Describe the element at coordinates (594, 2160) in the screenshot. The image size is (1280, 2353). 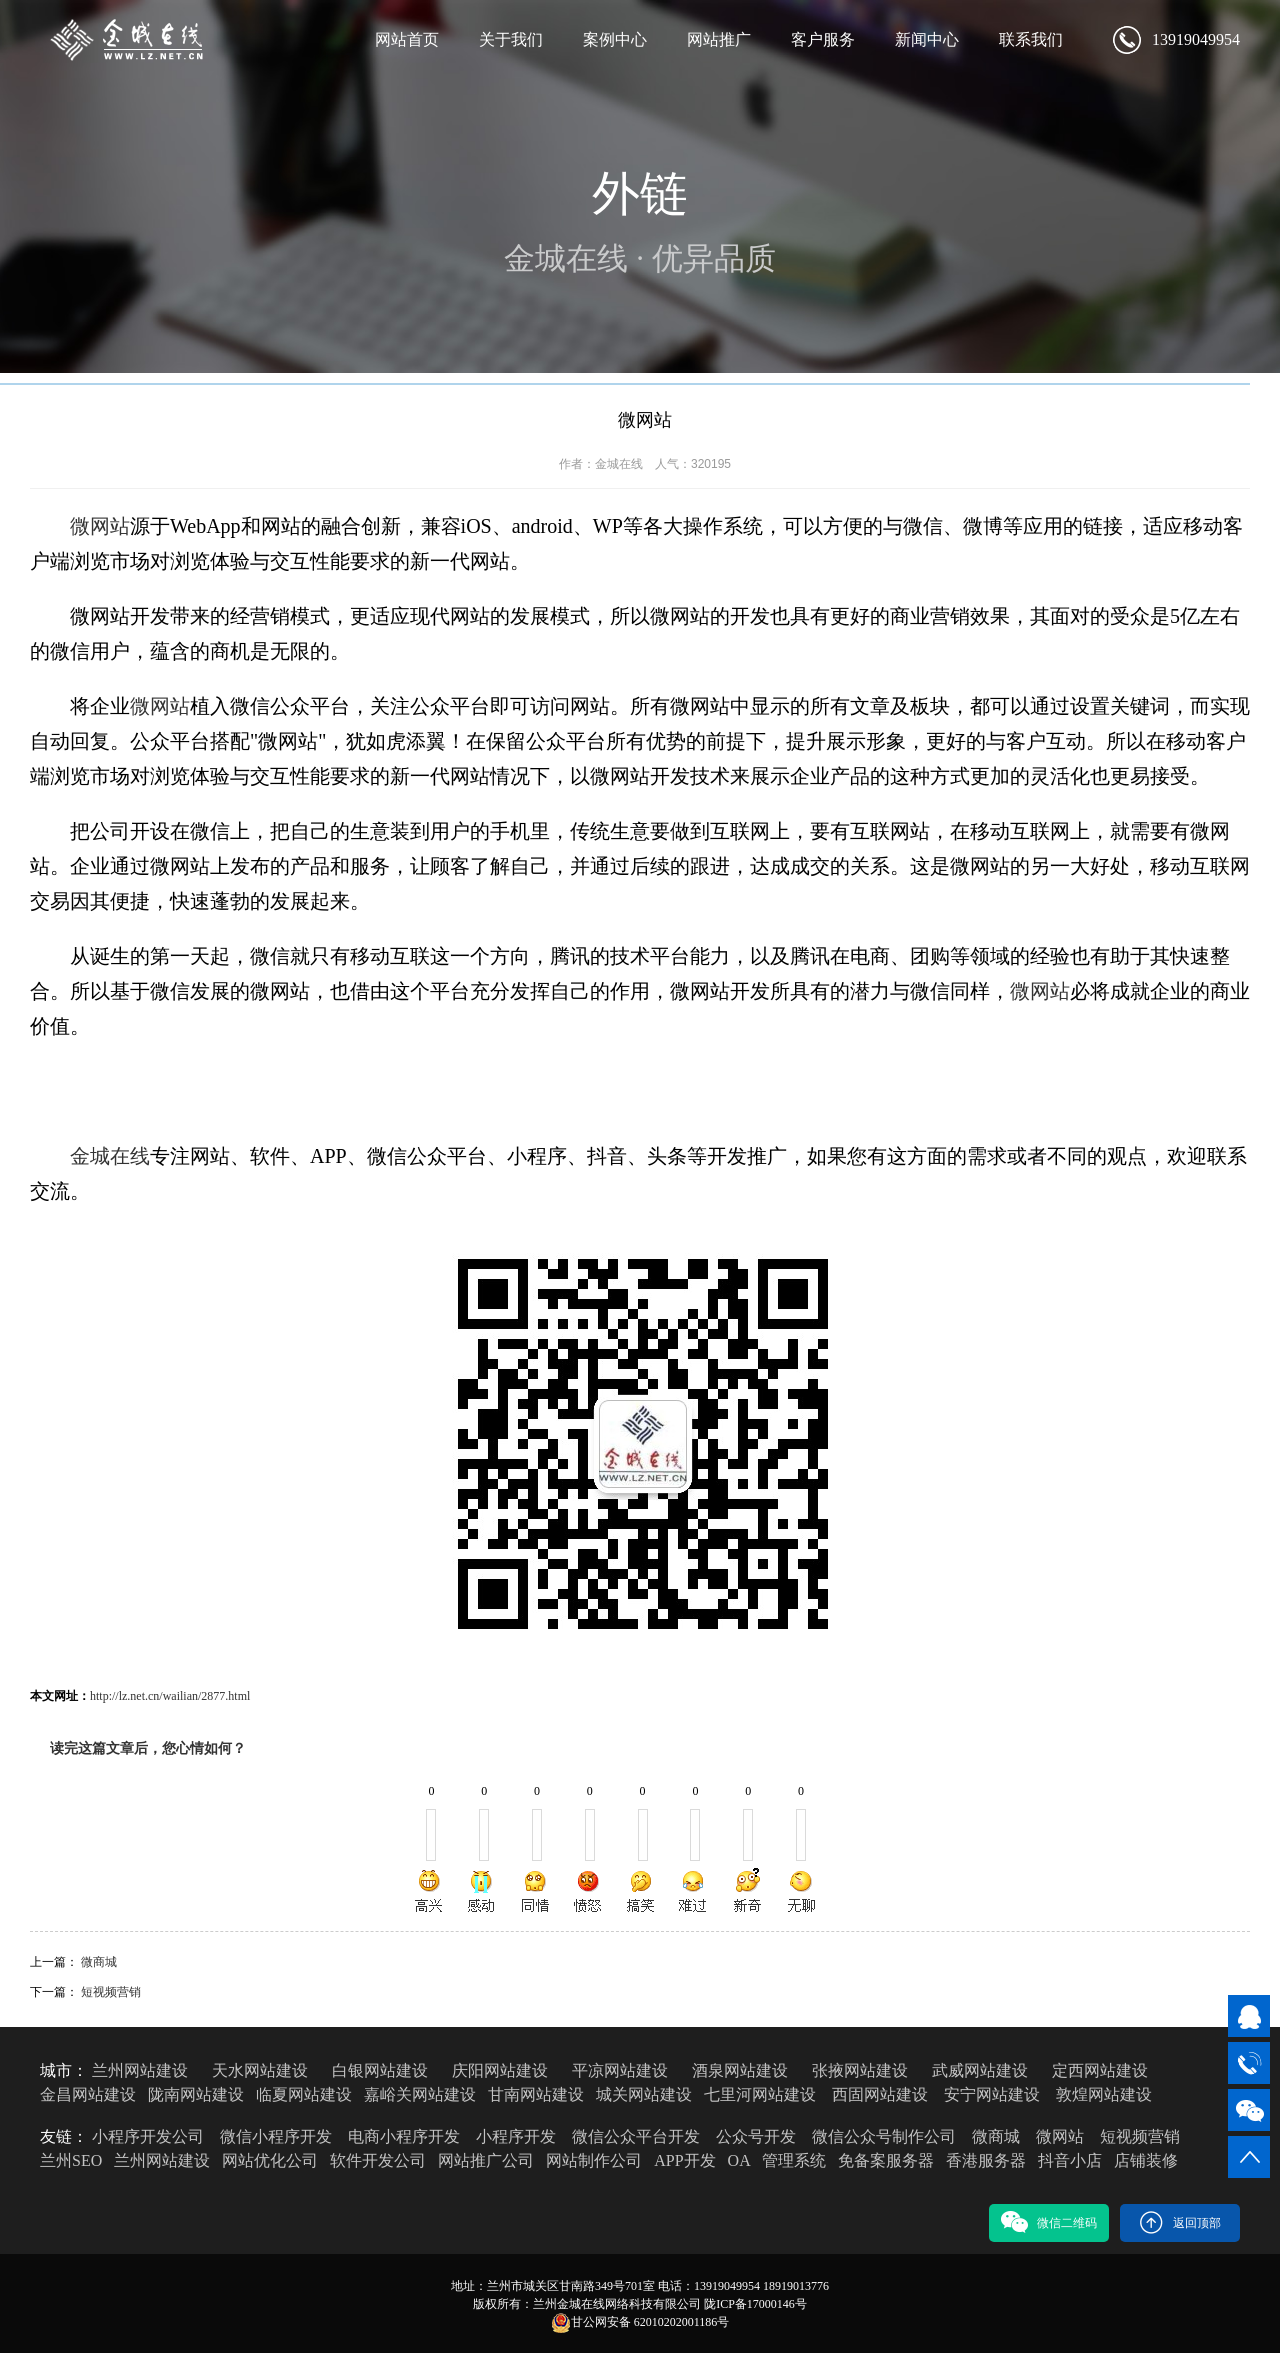
I see `网站制作公司` at that location.